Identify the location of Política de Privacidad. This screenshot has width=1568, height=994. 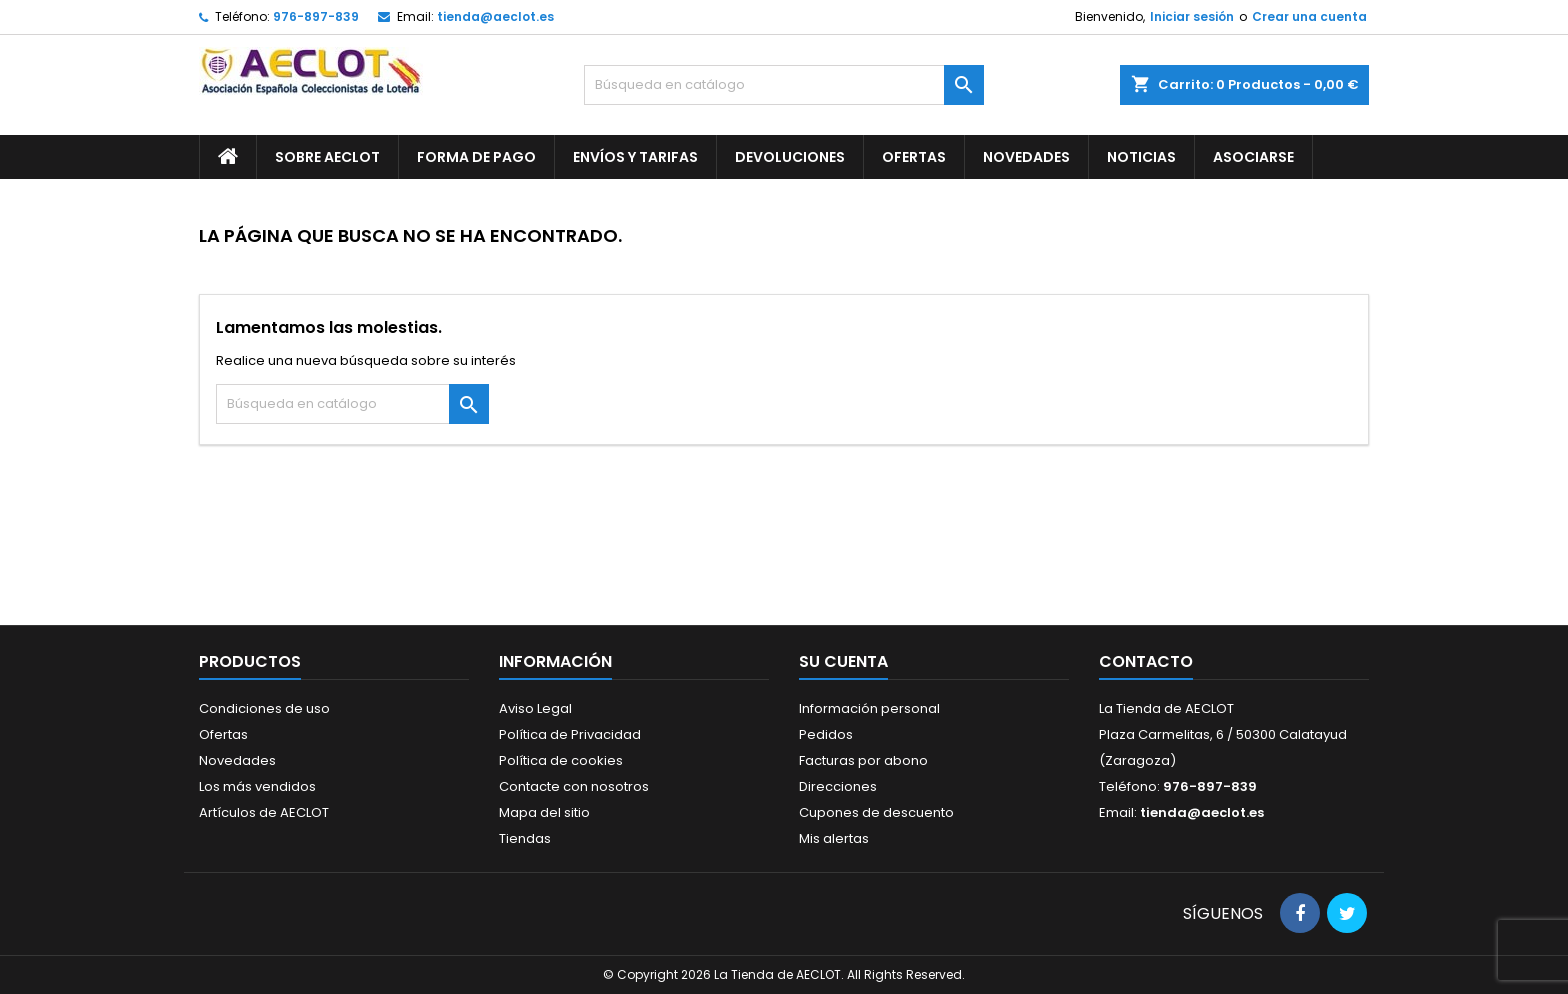
(570, 734).